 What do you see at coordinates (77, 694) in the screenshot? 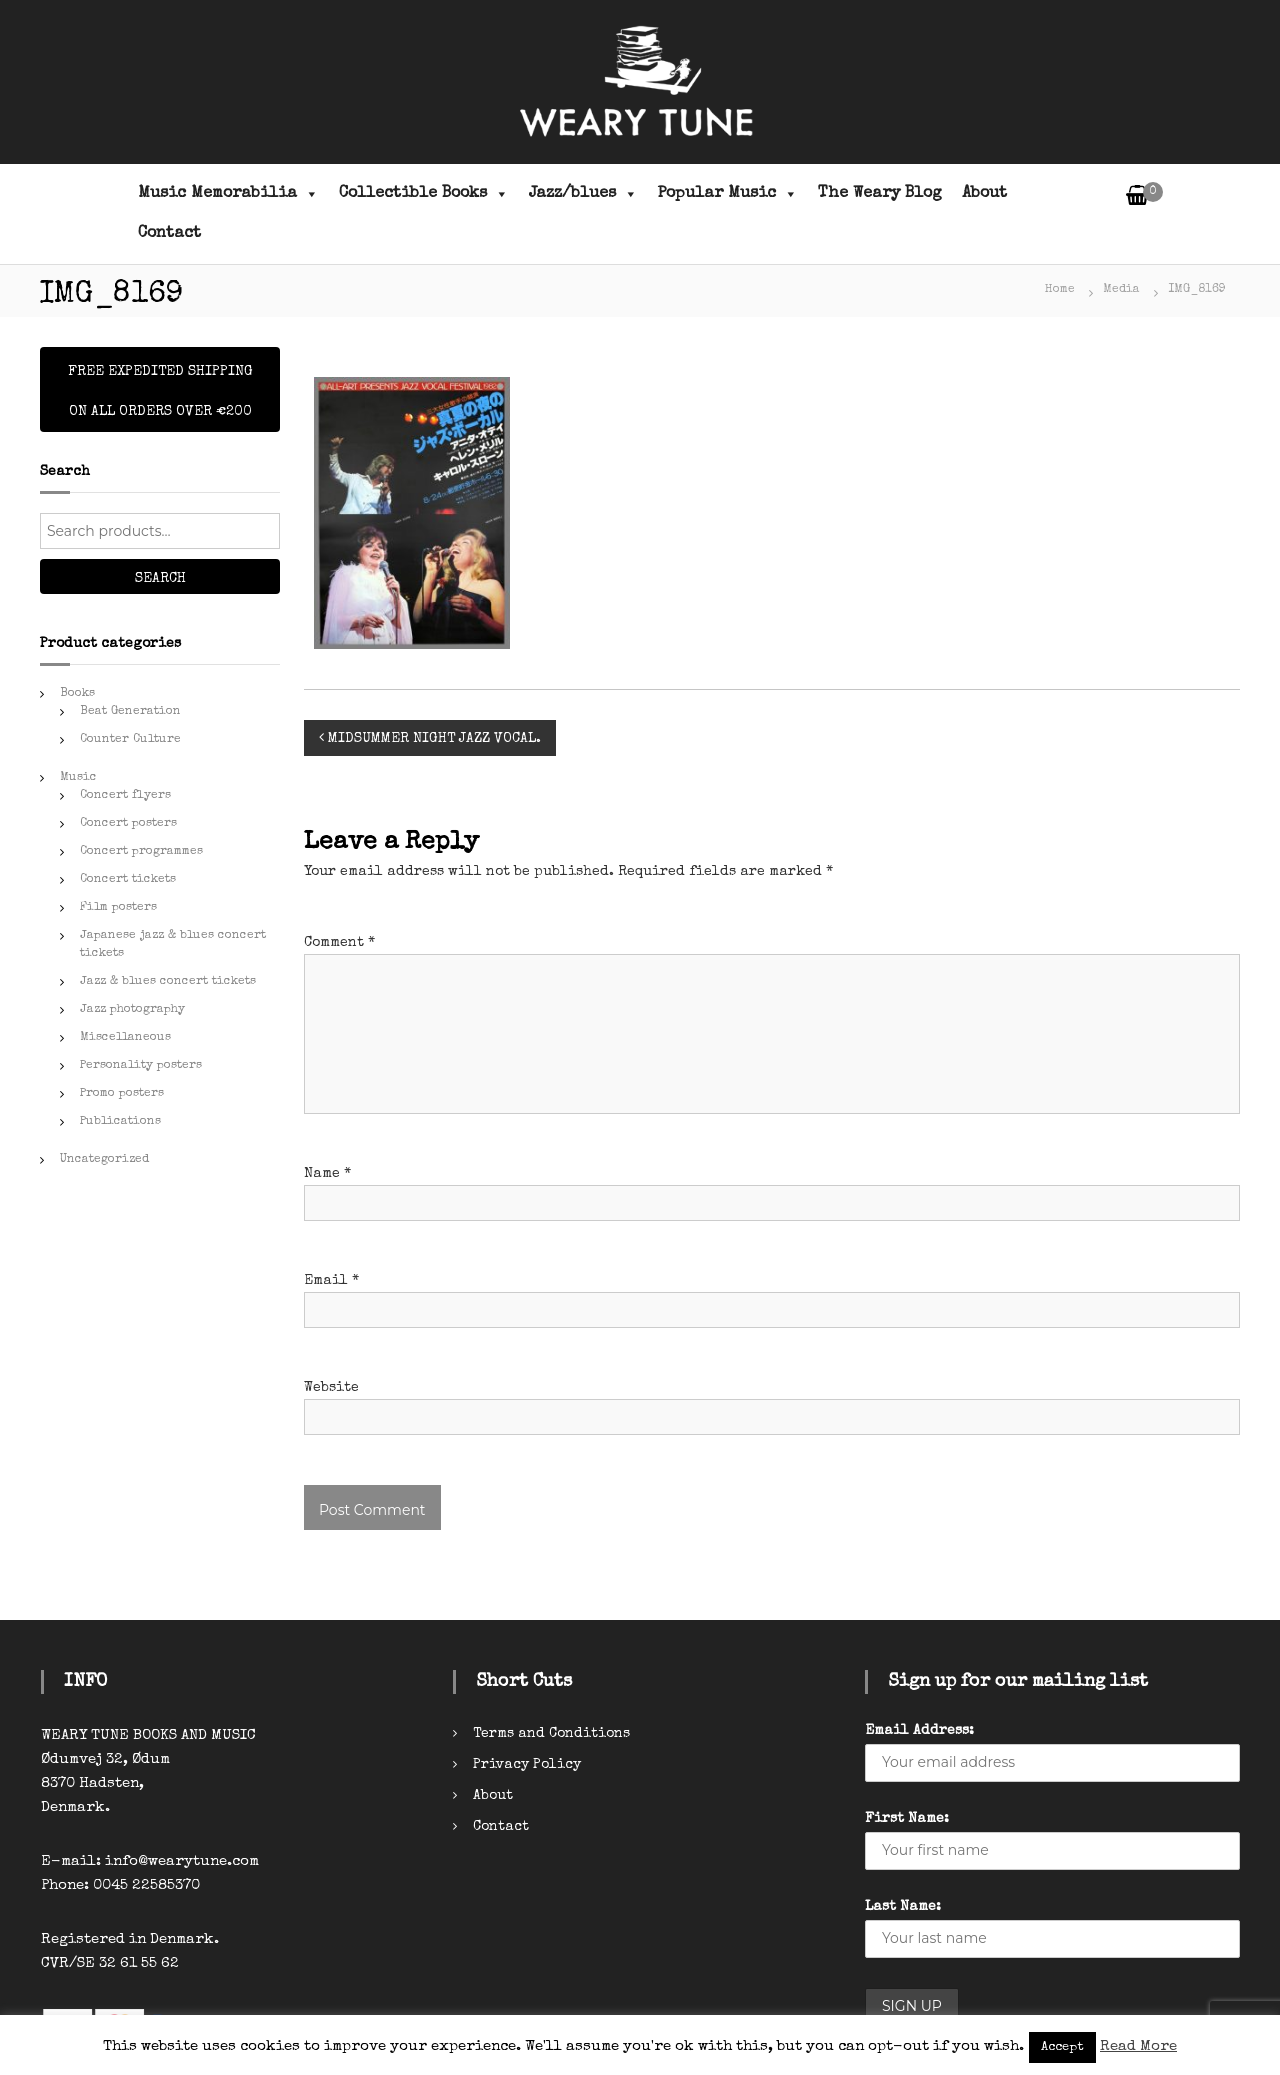
I see `Books` at bounding box center [77, 694].